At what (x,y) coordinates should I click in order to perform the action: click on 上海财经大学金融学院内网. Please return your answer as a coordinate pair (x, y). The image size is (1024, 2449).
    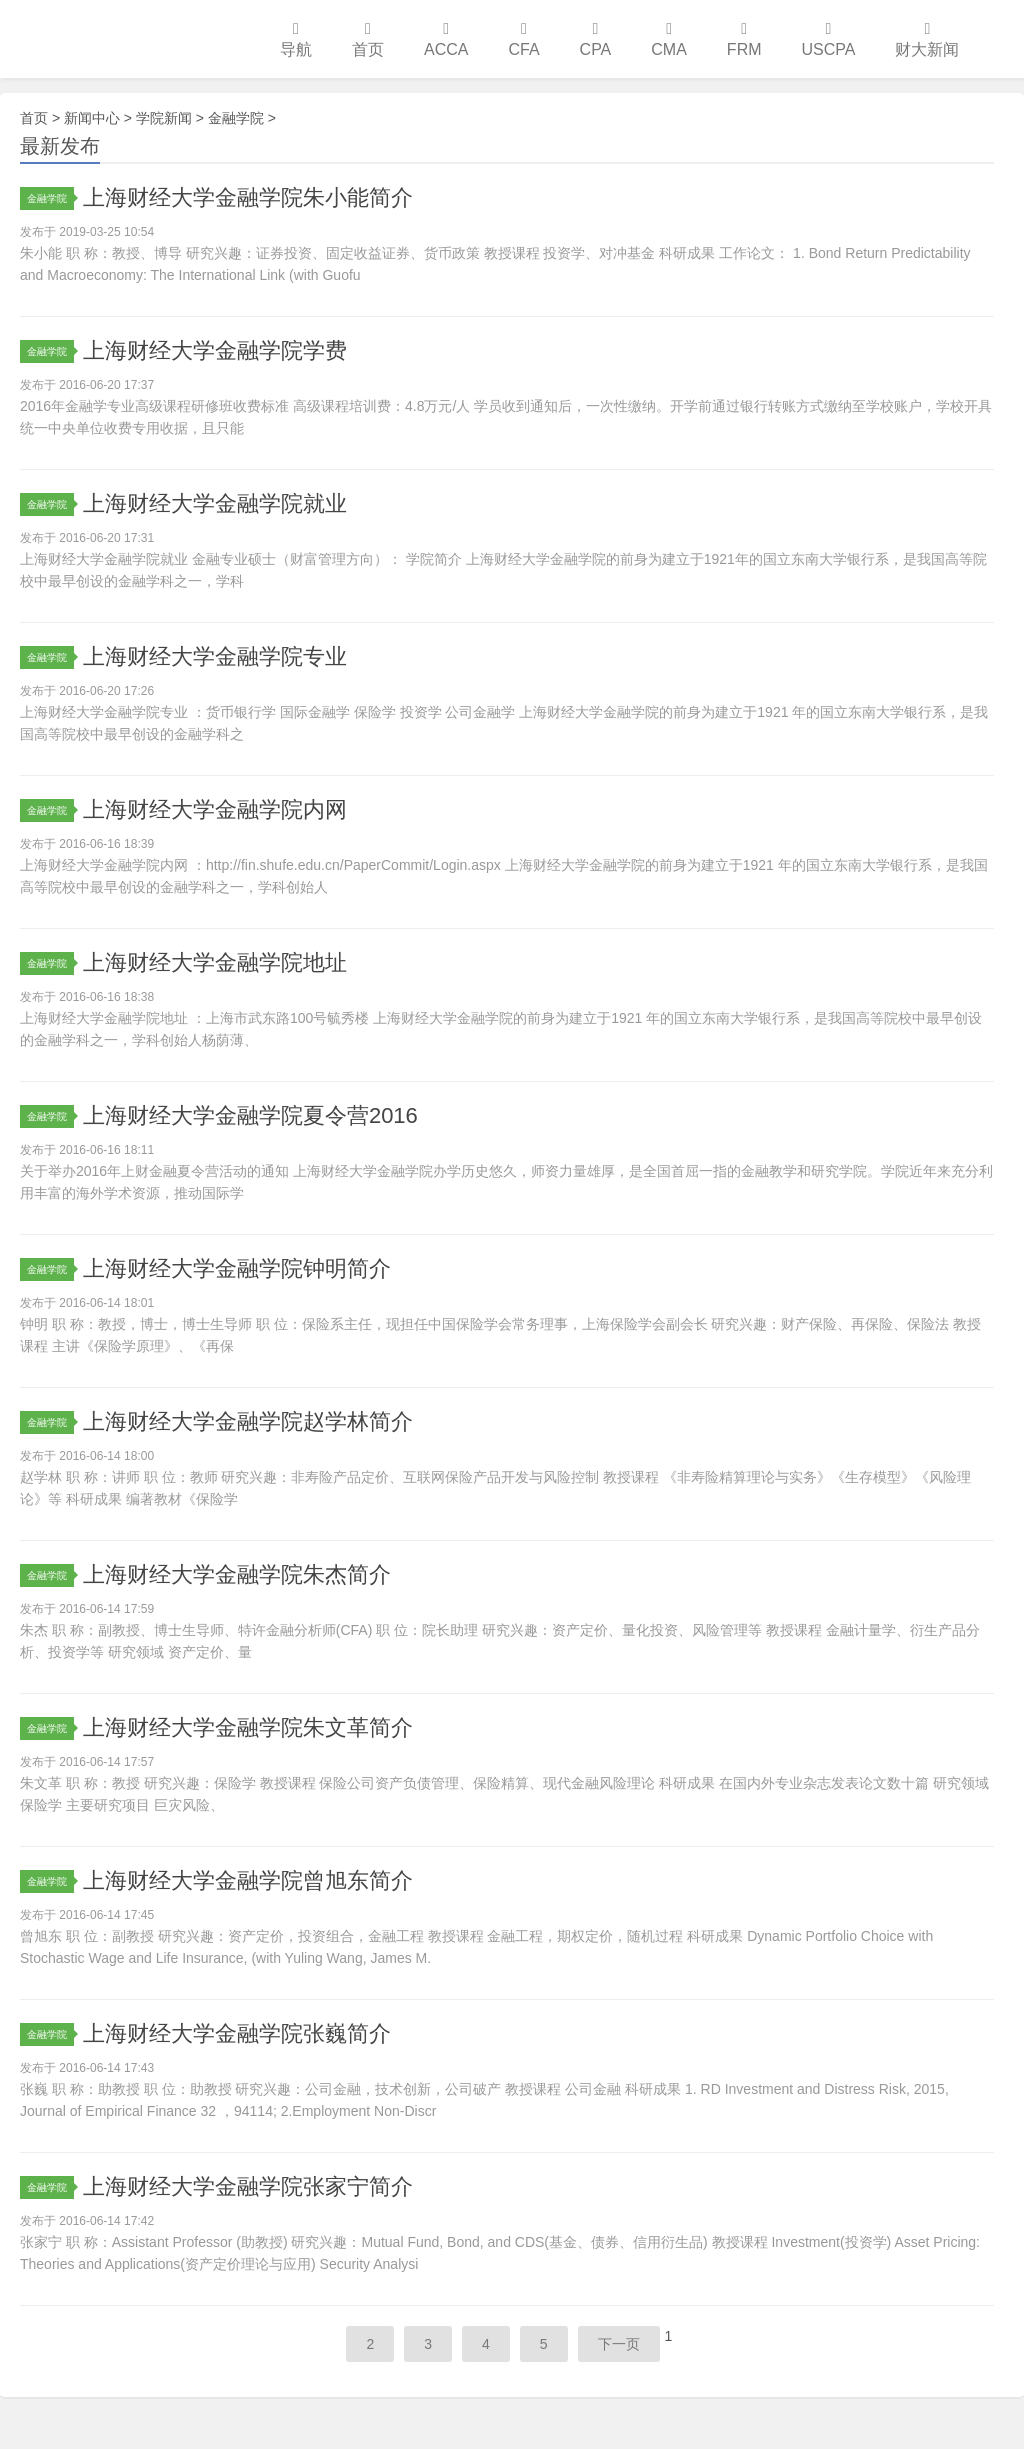
    Looking at the image, I should click on (215, 809).